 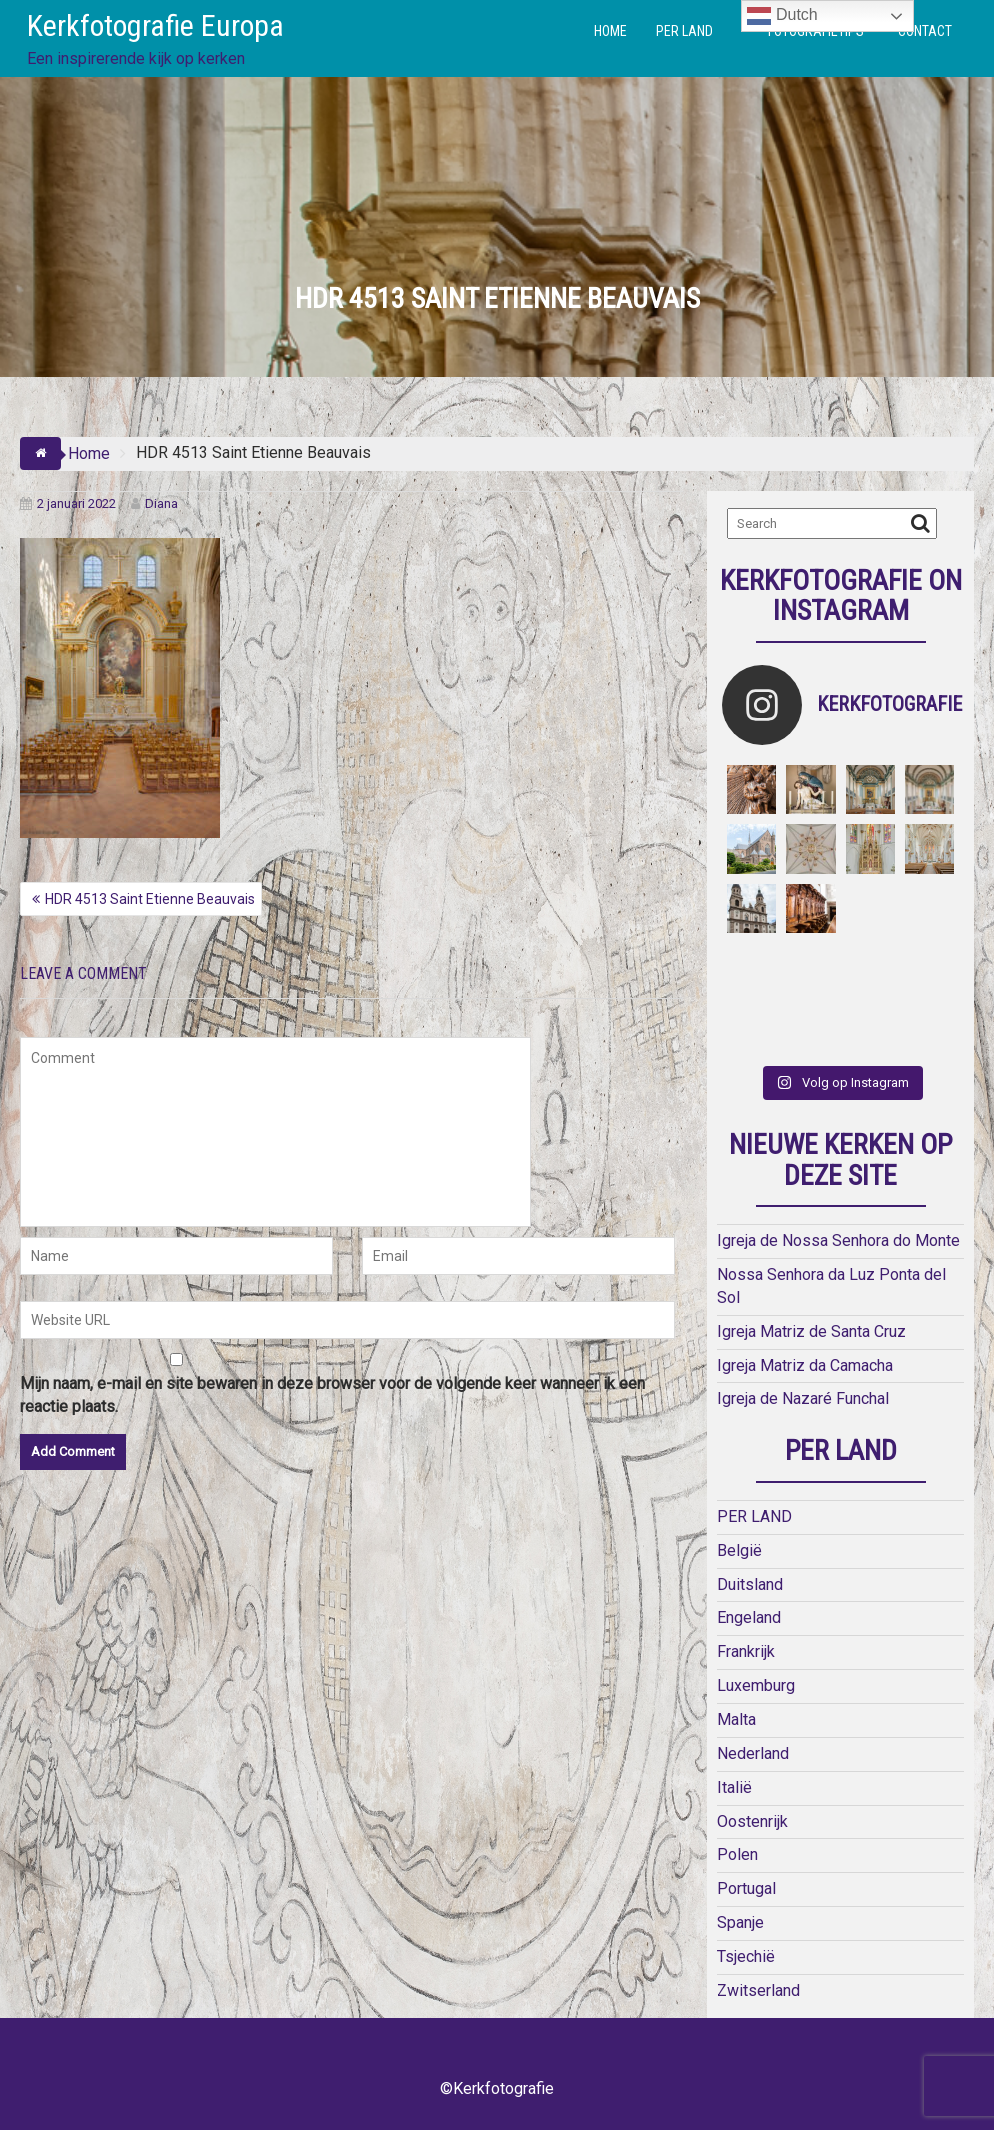 What do you see at coordinates (753, 1753) in the screenshot?
I see `Nederland` at bounding box center [753, 1753].